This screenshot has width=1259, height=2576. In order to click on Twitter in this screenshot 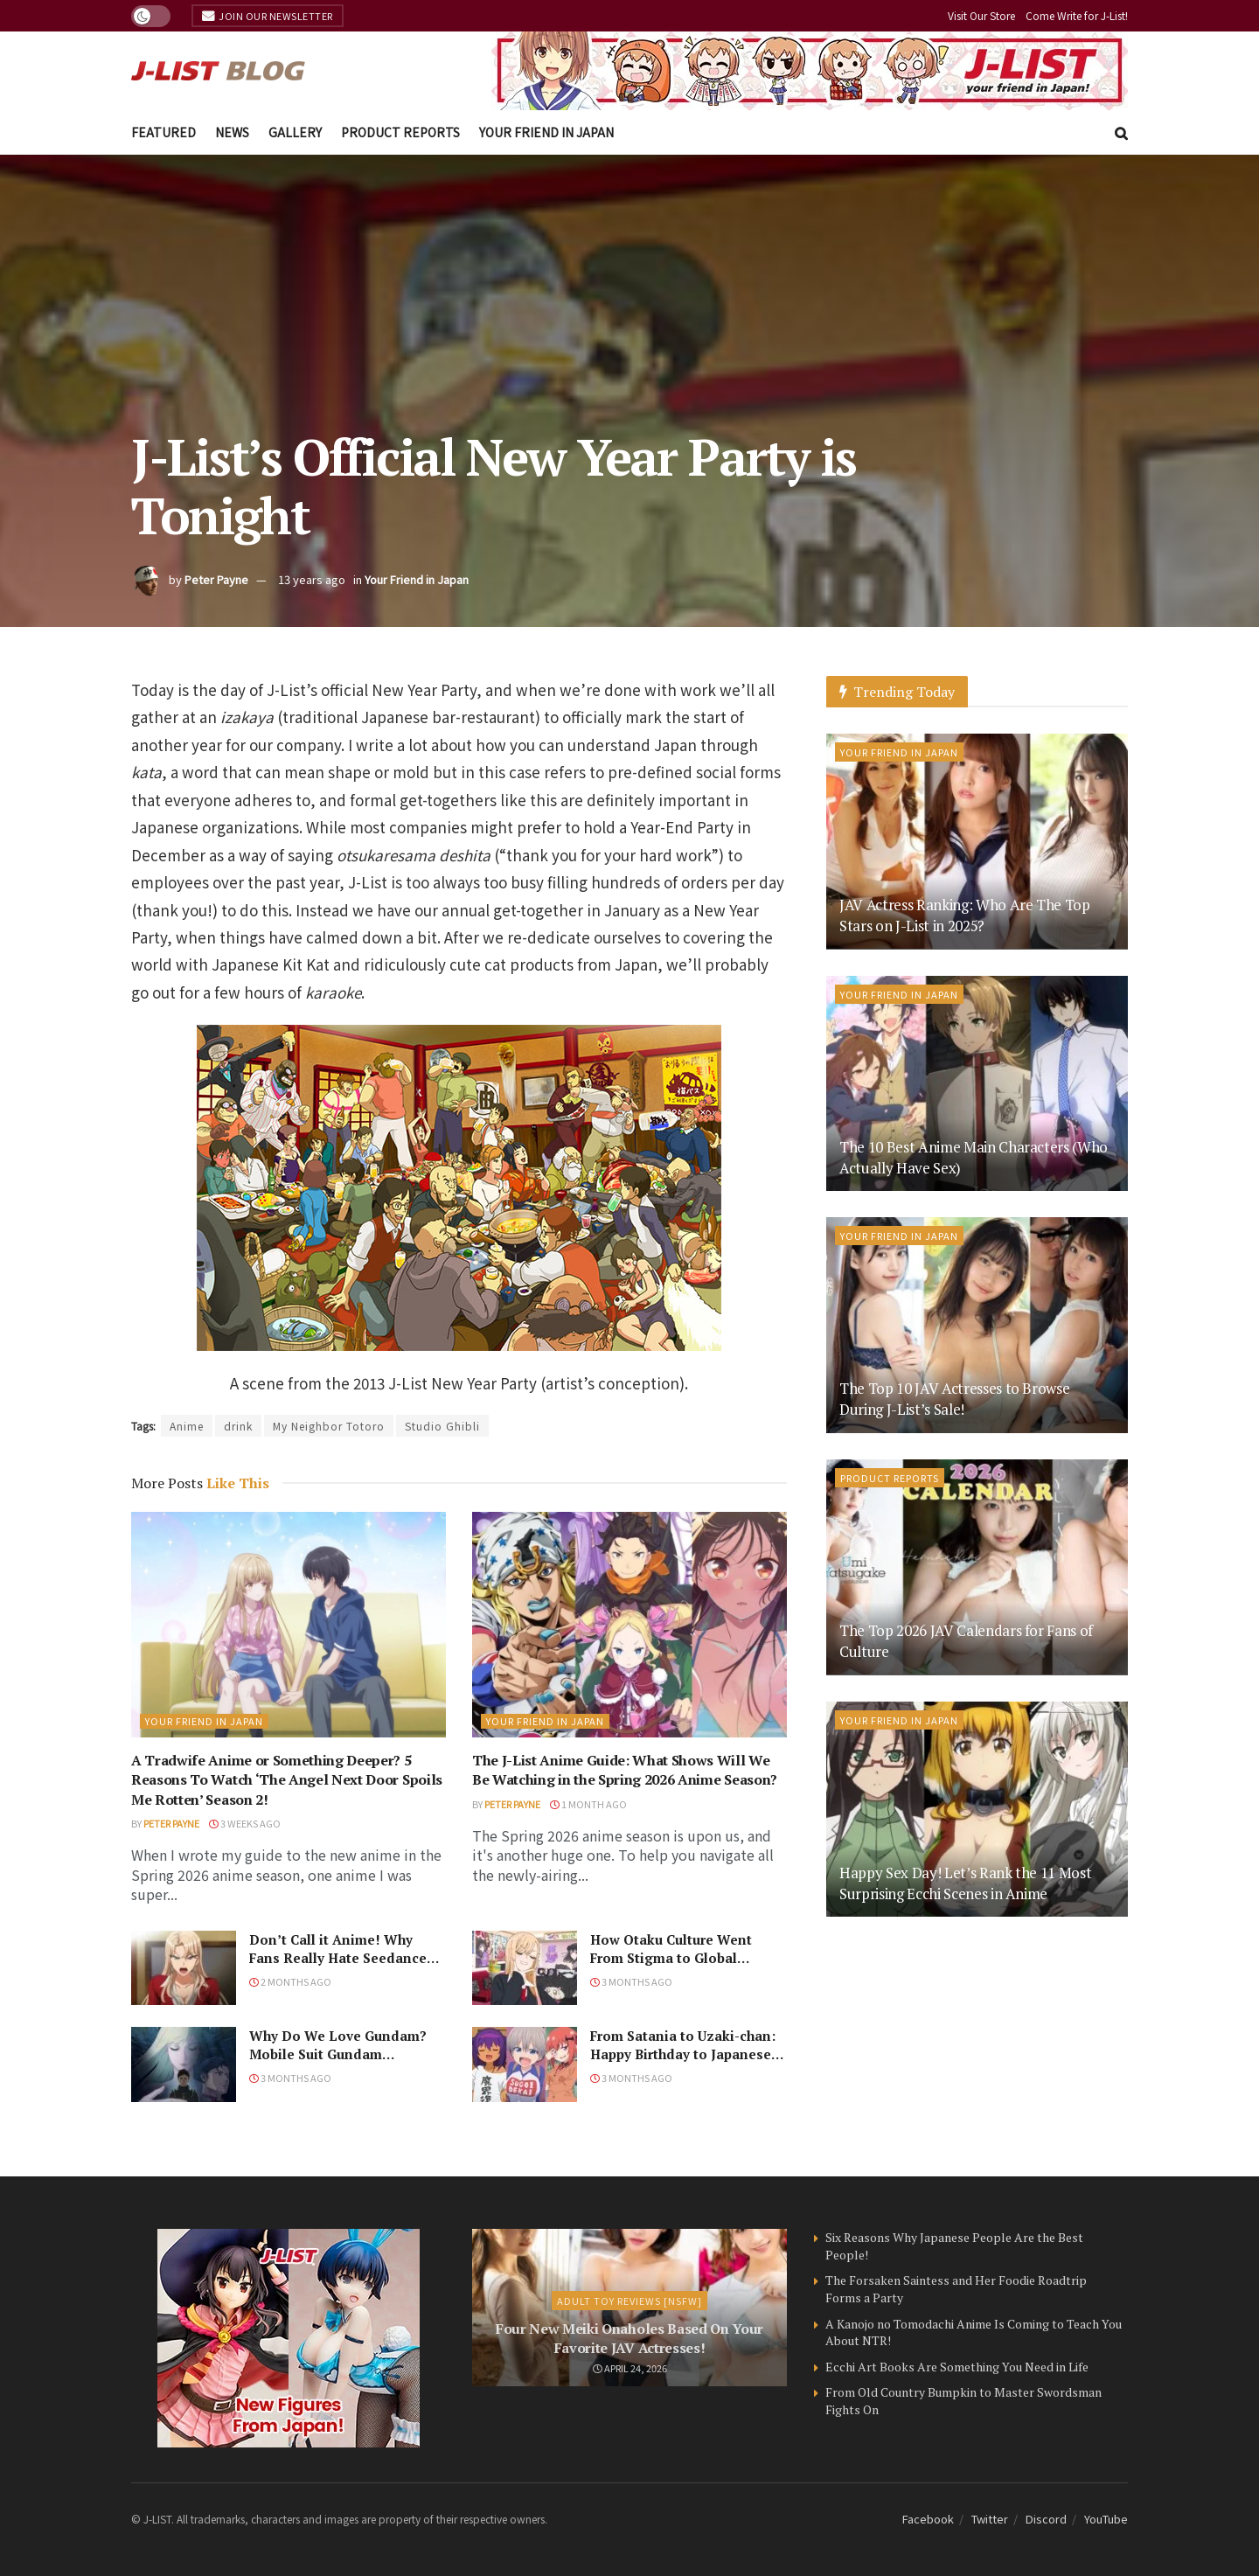, I will do `click(989, 2518)`.